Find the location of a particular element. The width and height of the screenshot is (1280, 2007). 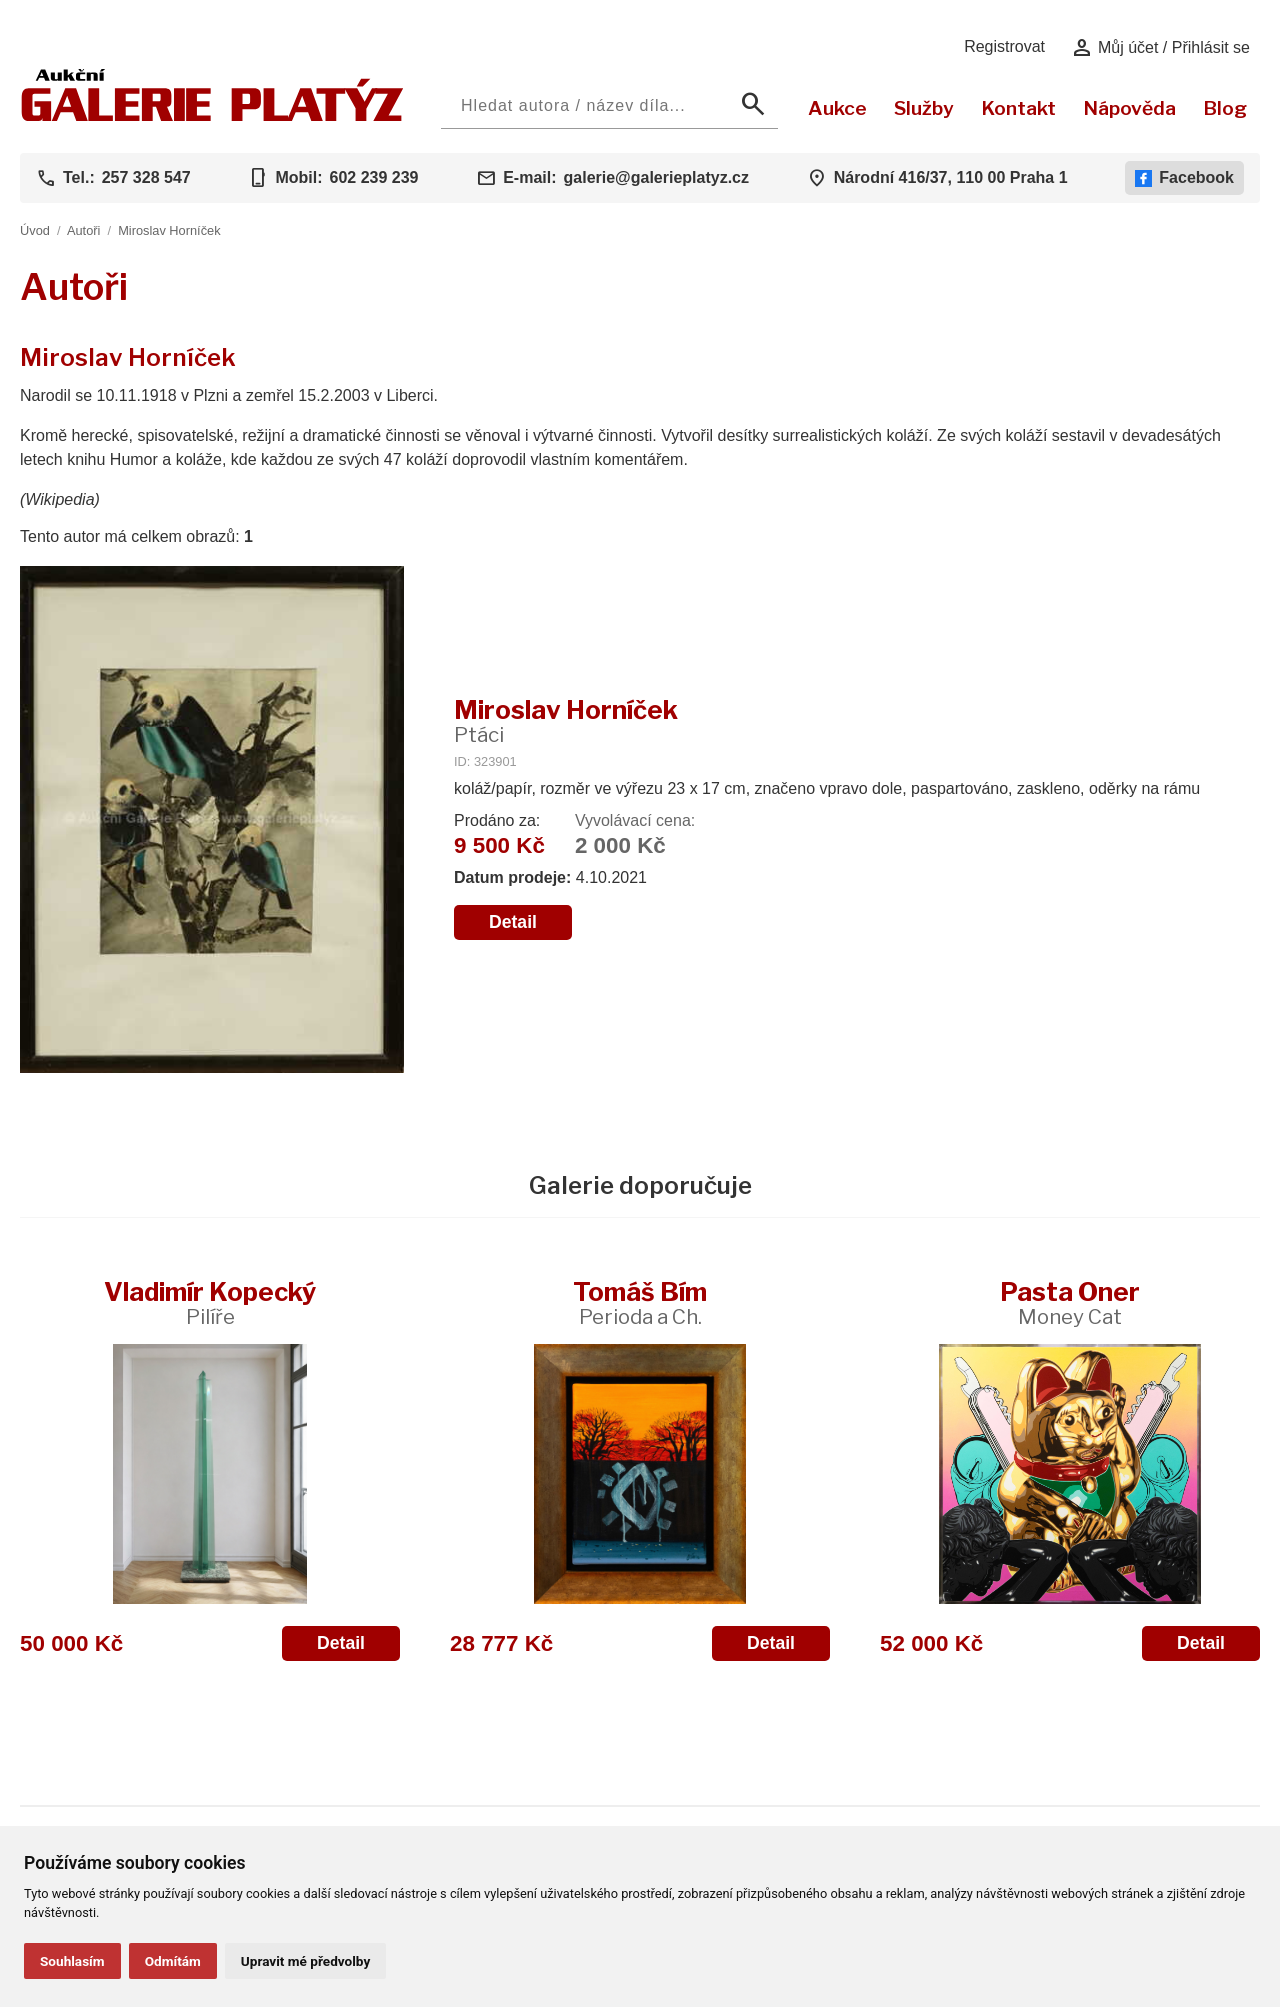

Národní 416/37, 110 00 Praha 1 is located at coordinates (951, 177).